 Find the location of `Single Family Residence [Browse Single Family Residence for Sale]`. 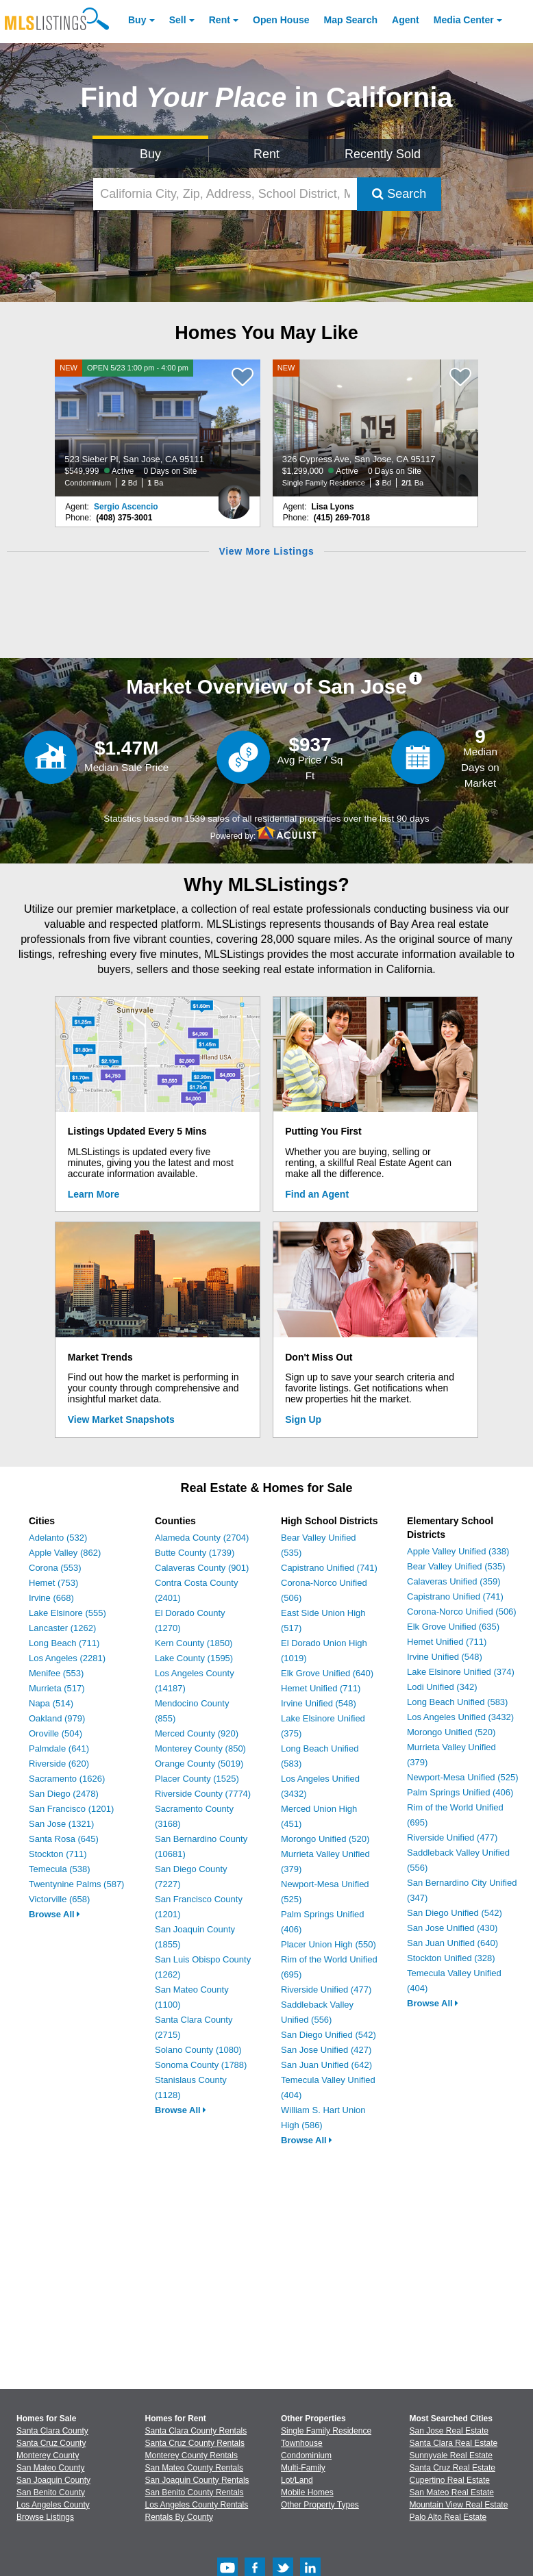

Single Family Residence [Browse Single Family Residence for Sale] is located at coordinates (326, 2431).